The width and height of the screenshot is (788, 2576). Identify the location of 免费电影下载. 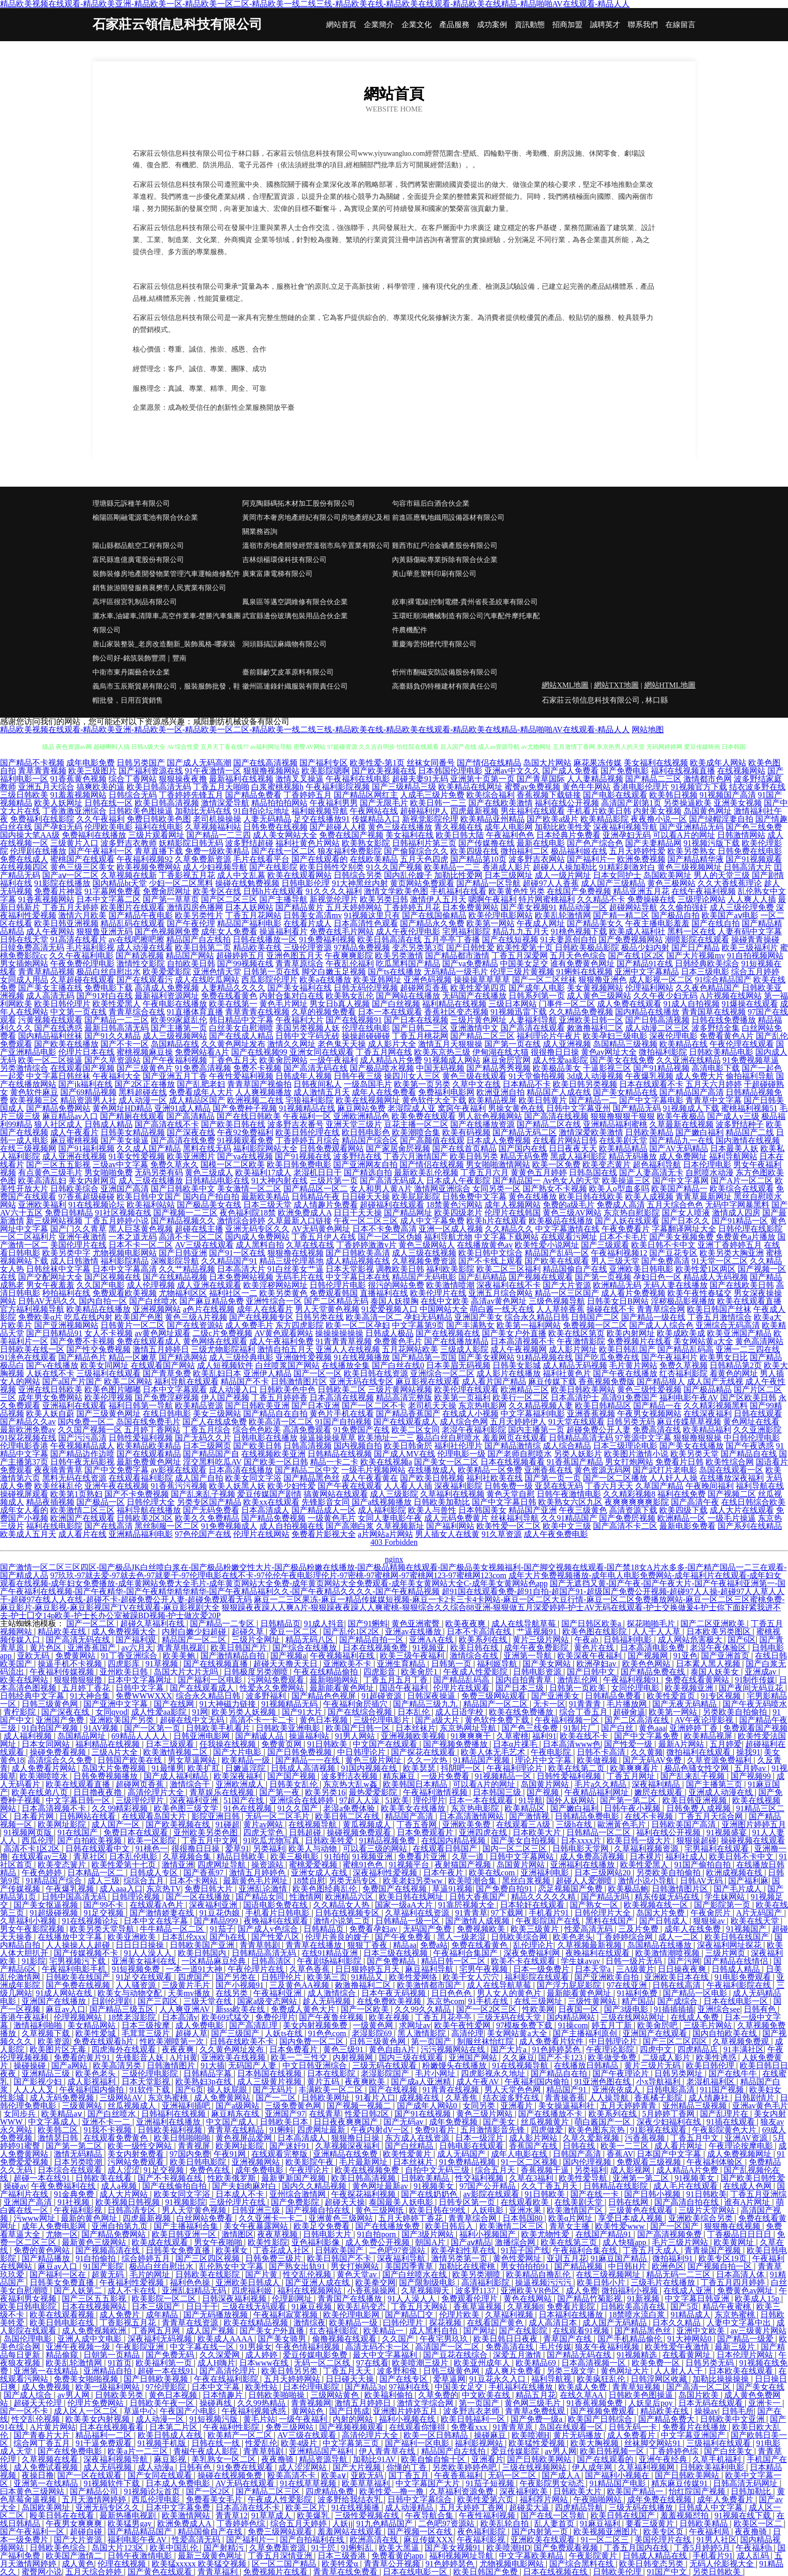
(108, 987).